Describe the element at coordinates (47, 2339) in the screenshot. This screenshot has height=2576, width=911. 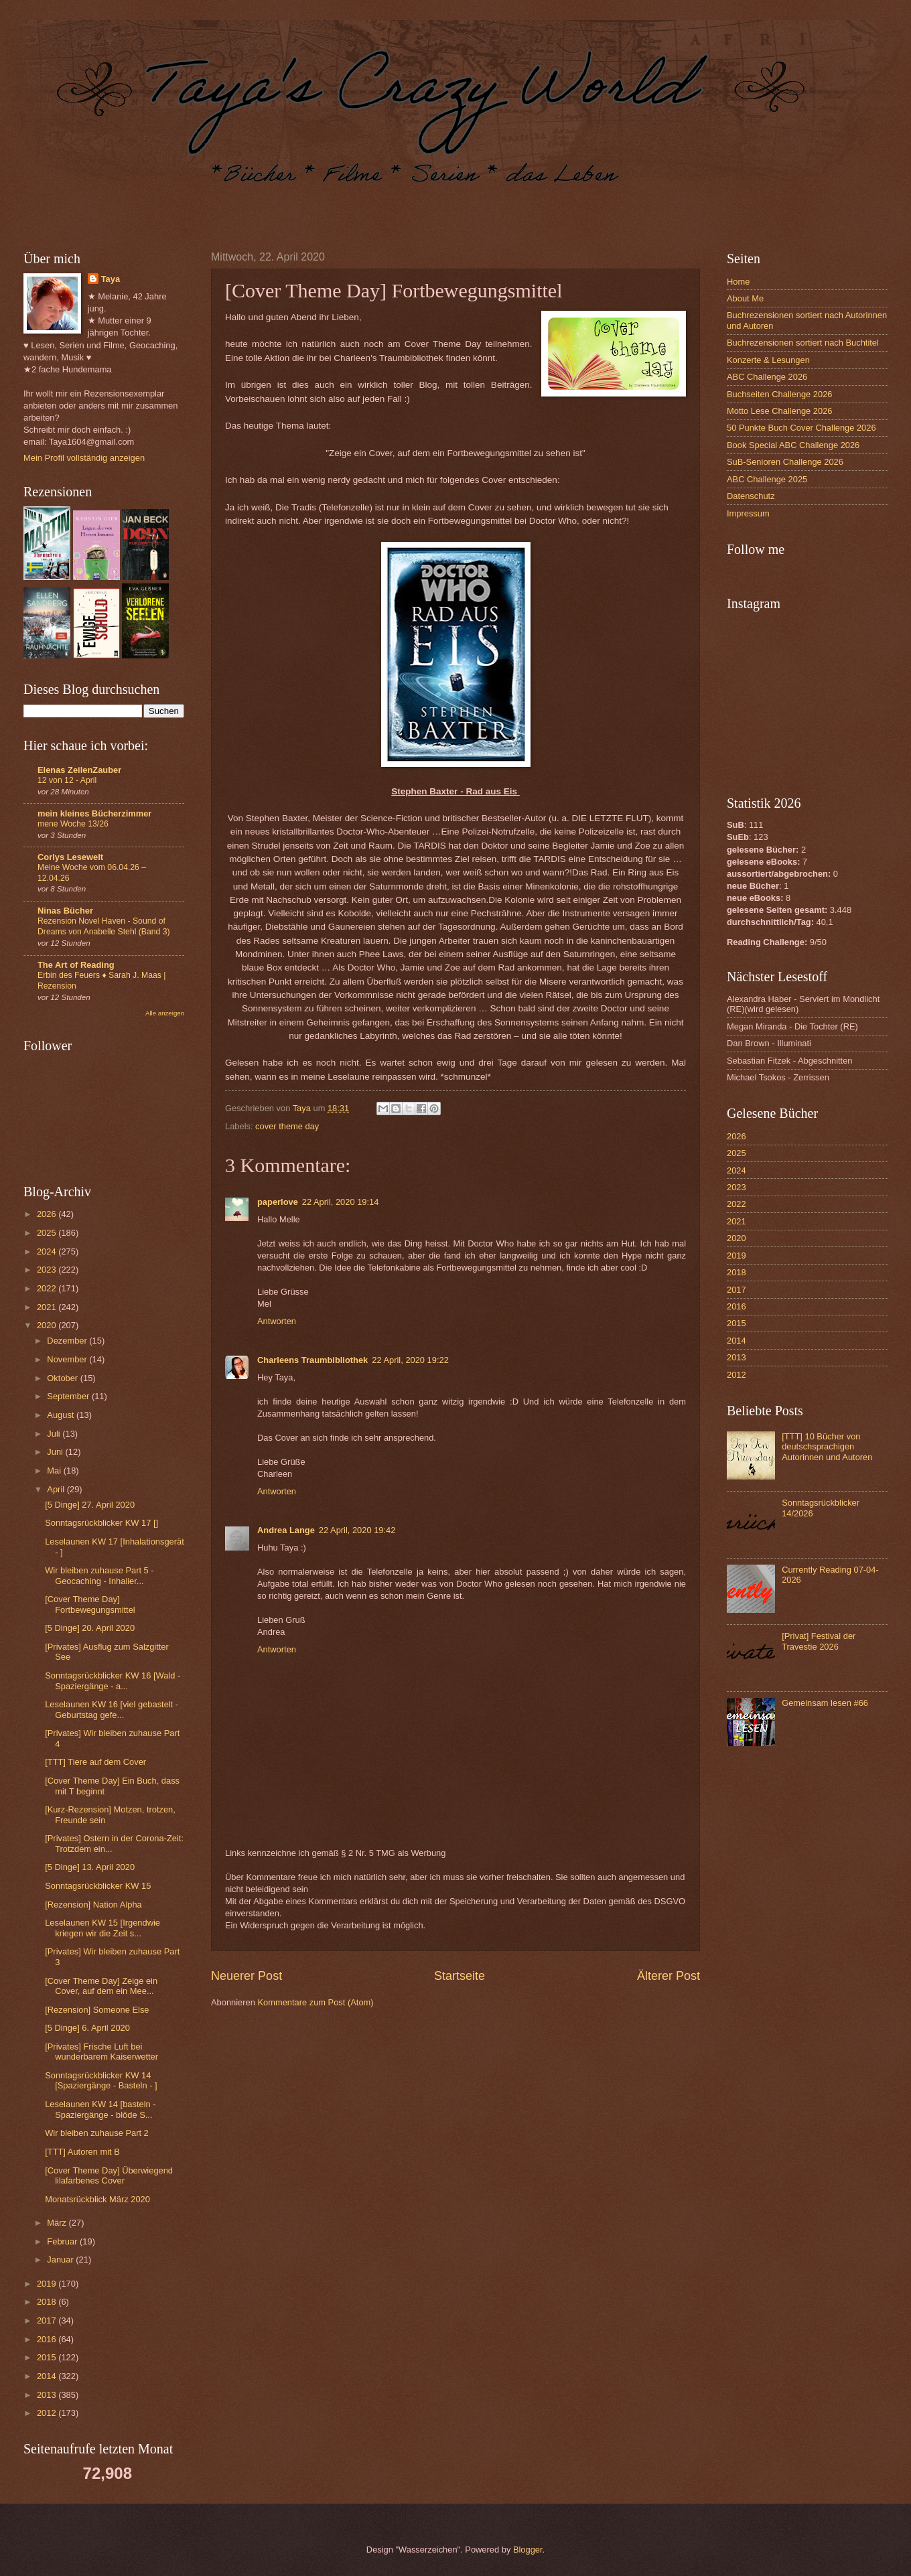
I see `2016` at that location.